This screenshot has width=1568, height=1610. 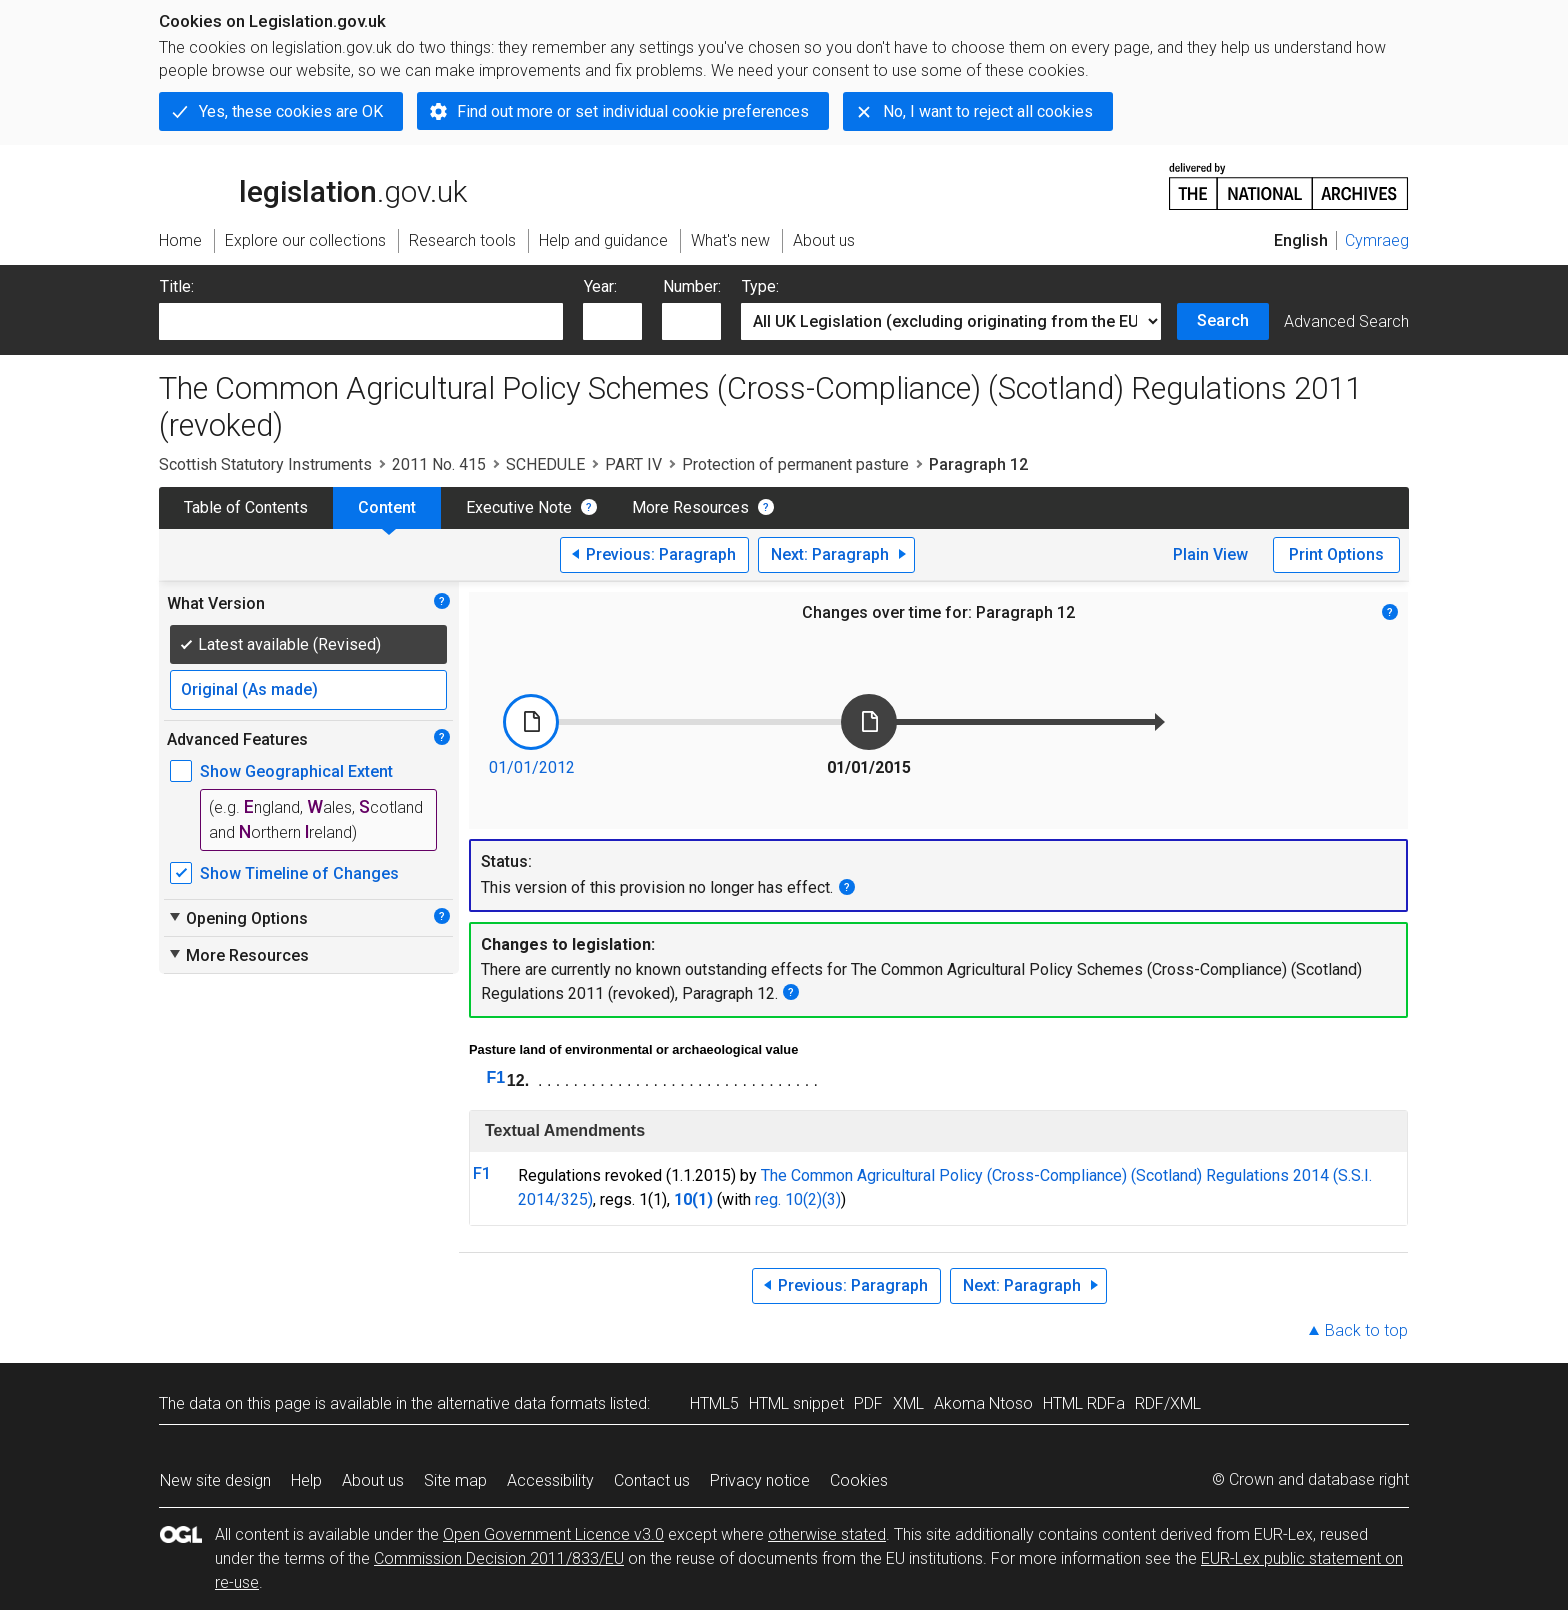 What do you see at coordinates (859, 1480) in the screenshot?
I see `Cookies` at bounding box center [859, 1480].